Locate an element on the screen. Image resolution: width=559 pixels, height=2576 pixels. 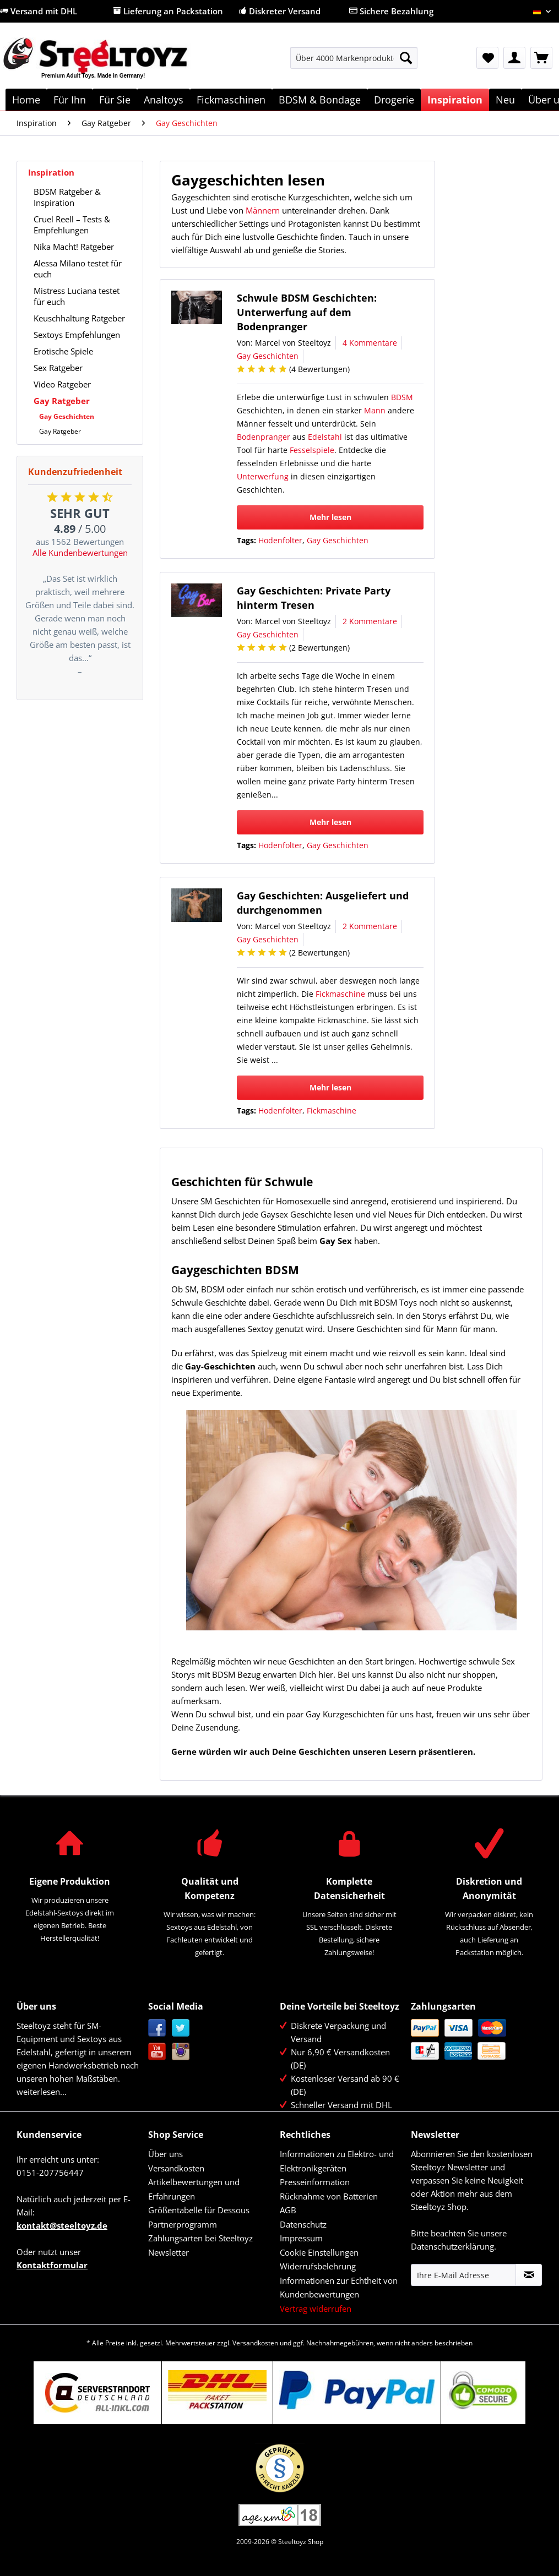
Mistress Luciana testet für euch is located at coordinates (77, 296).